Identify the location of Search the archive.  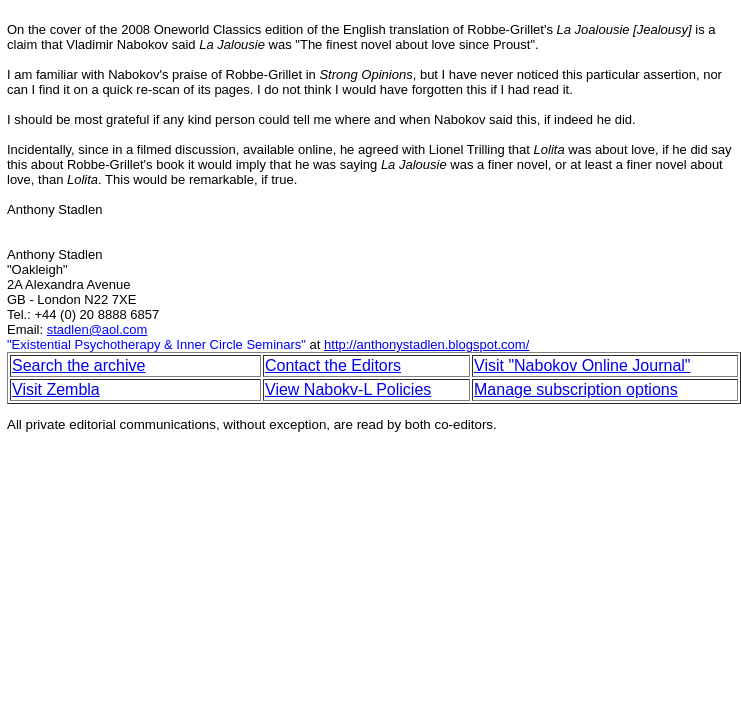
(78, 365).